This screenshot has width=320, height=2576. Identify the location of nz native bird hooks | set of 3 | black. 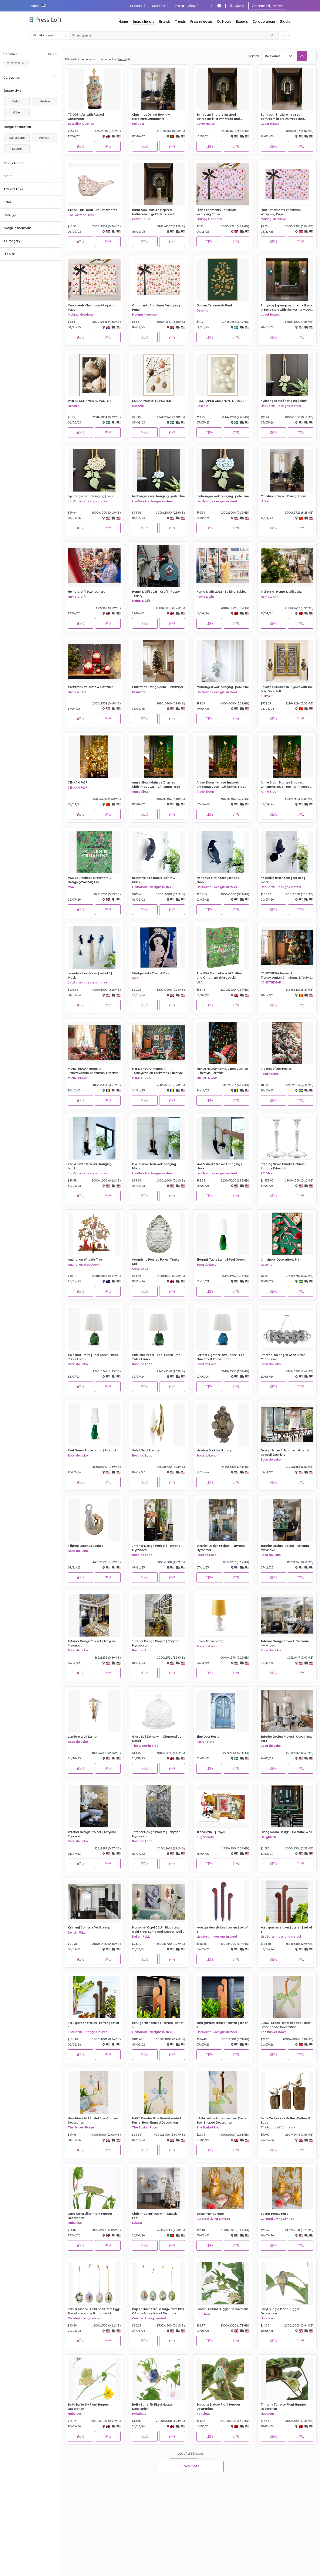
(154, 880).